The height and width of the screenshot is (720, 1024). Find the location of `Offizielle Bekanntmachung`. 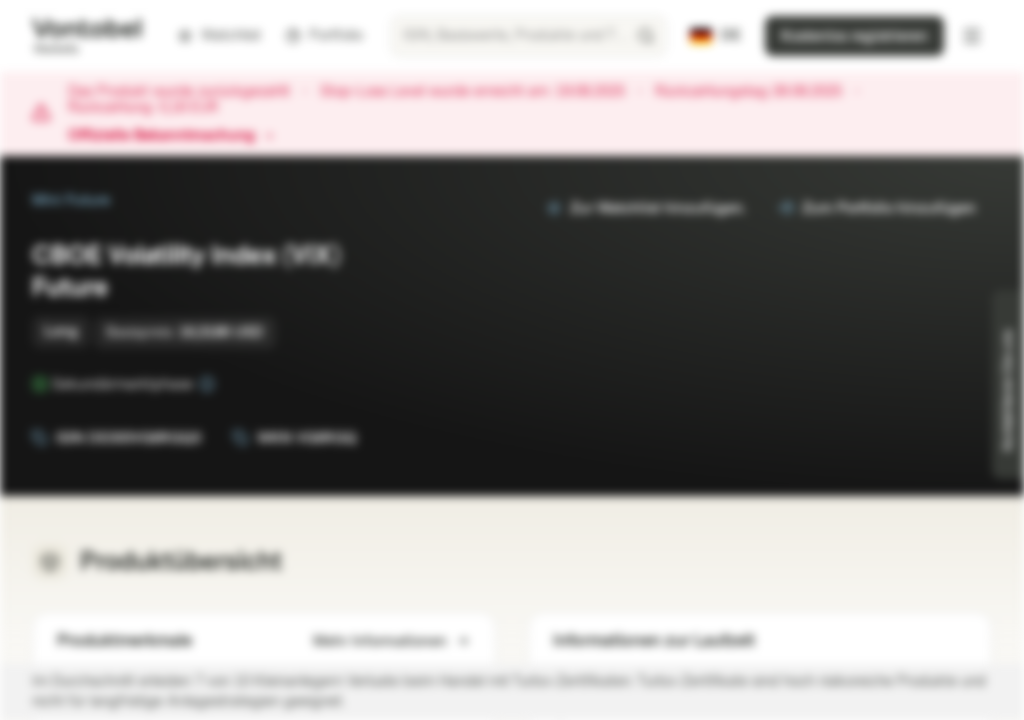

Offizielle Bekanntmachung is located at coordinates (171, 136).